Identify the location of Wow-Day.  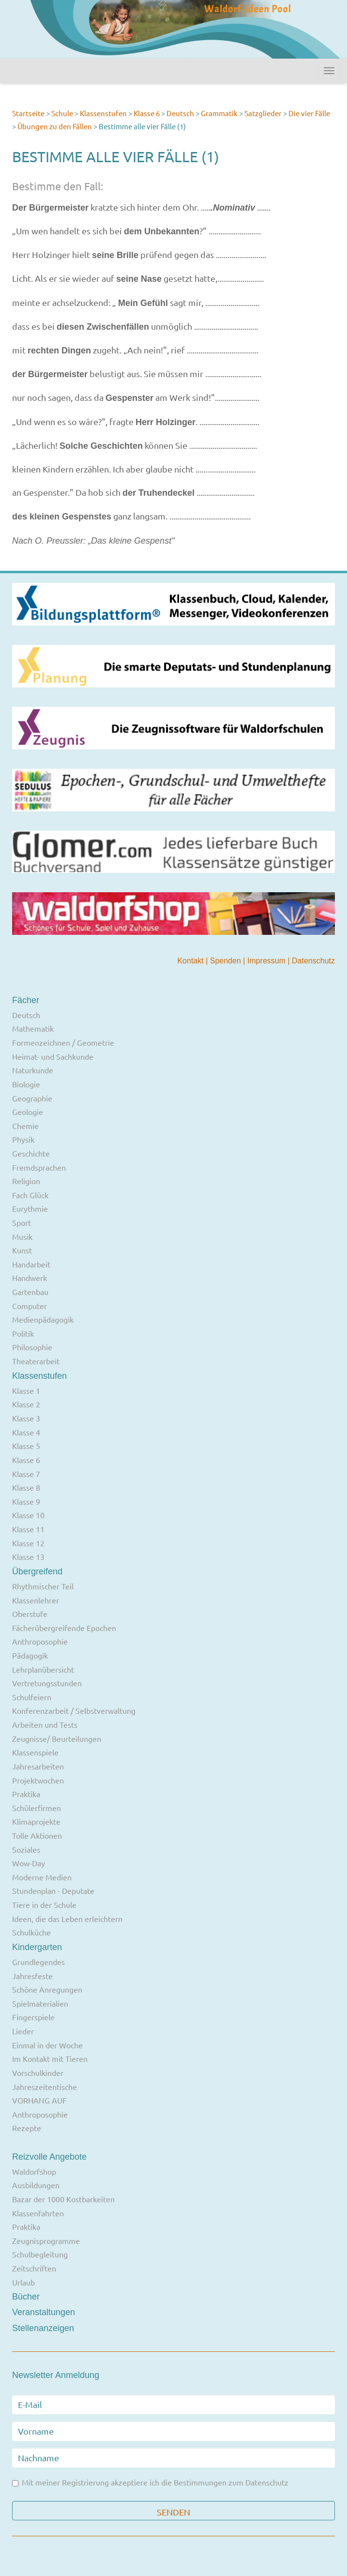
(28, 1863).